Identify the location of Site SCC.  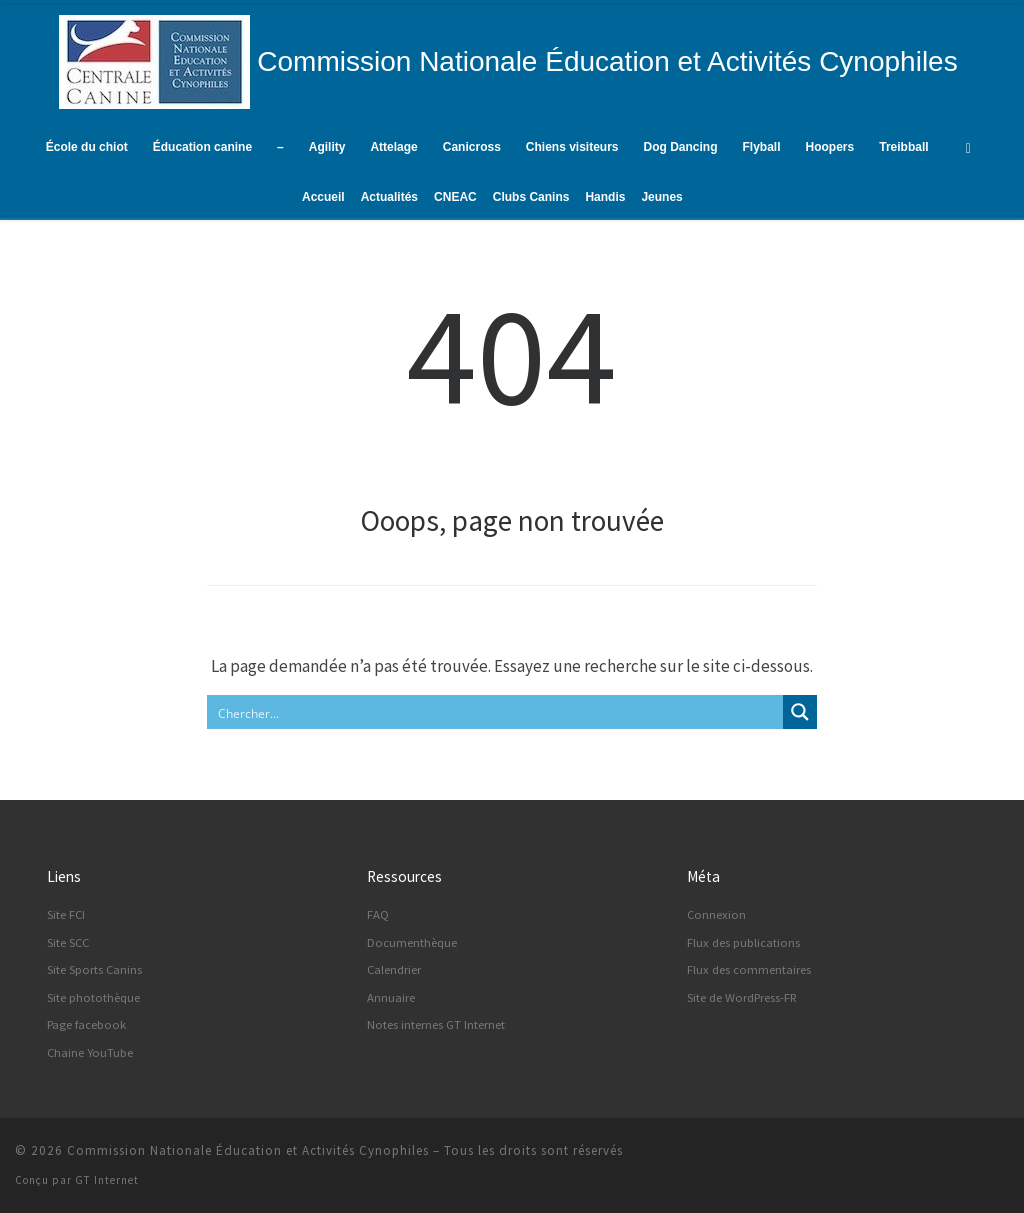
(68, 942).